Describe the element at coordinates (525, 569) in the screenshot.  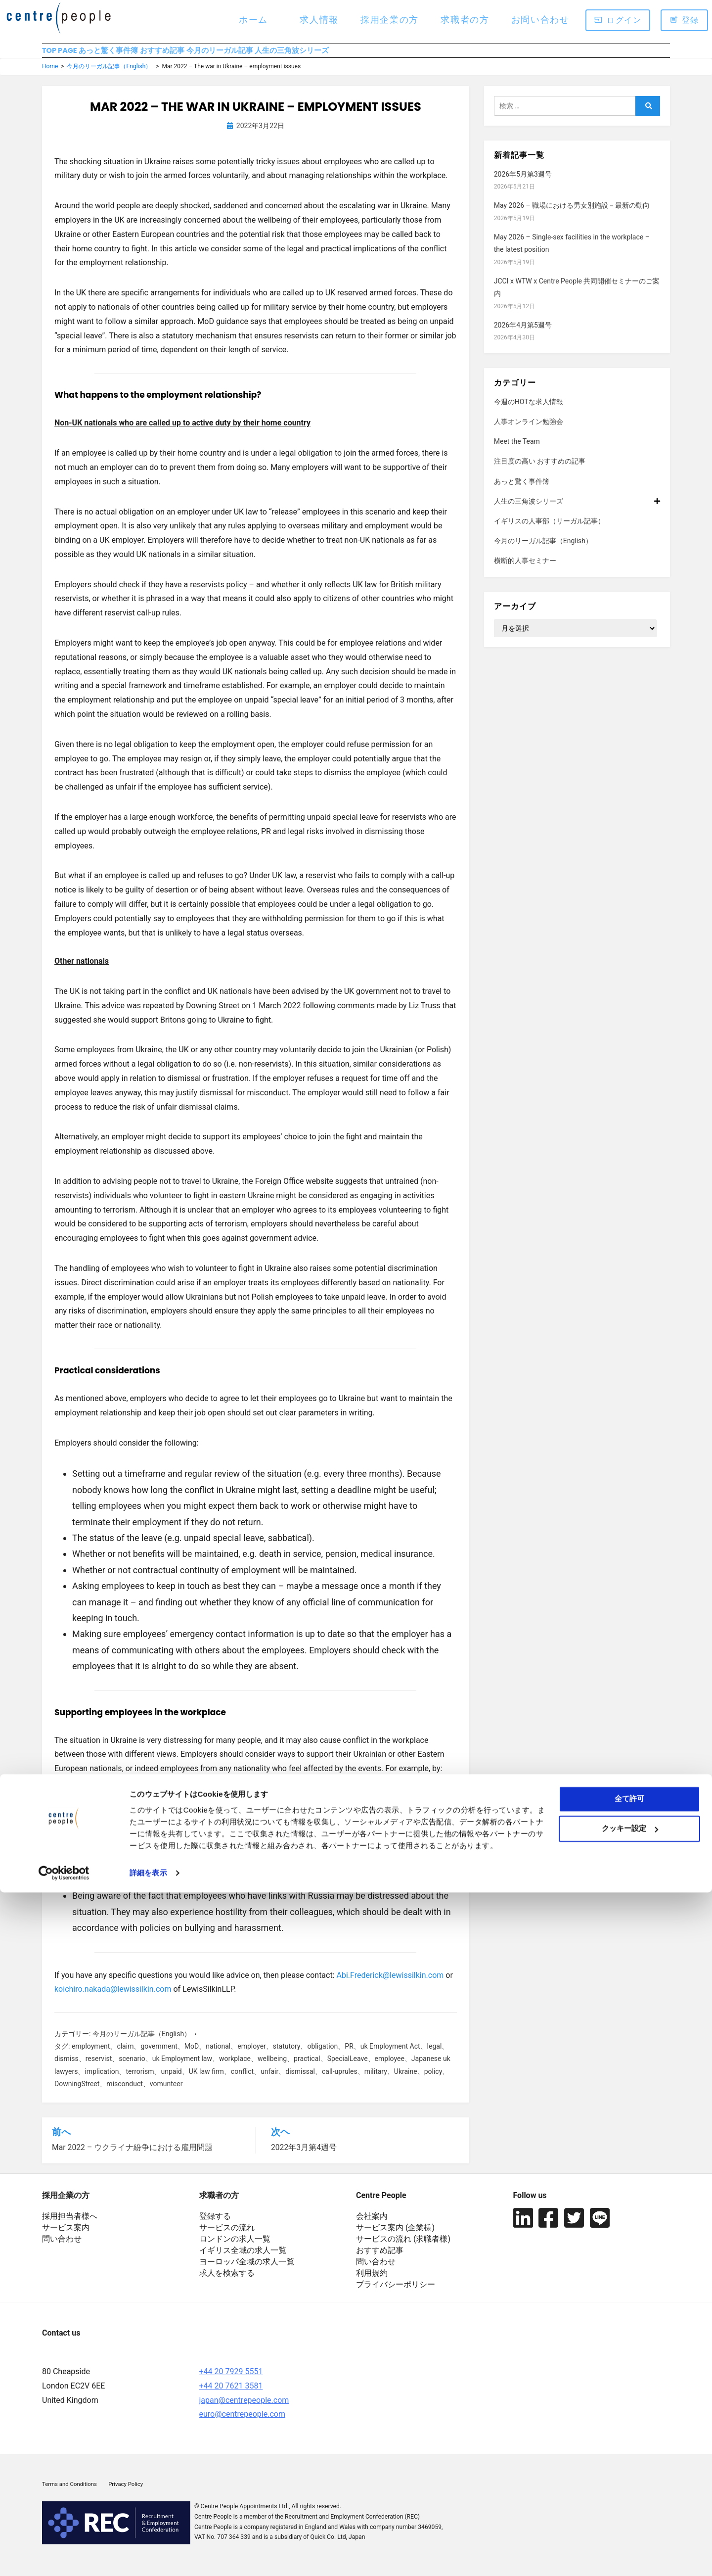
I see `横断的人事セミナー` at that location.